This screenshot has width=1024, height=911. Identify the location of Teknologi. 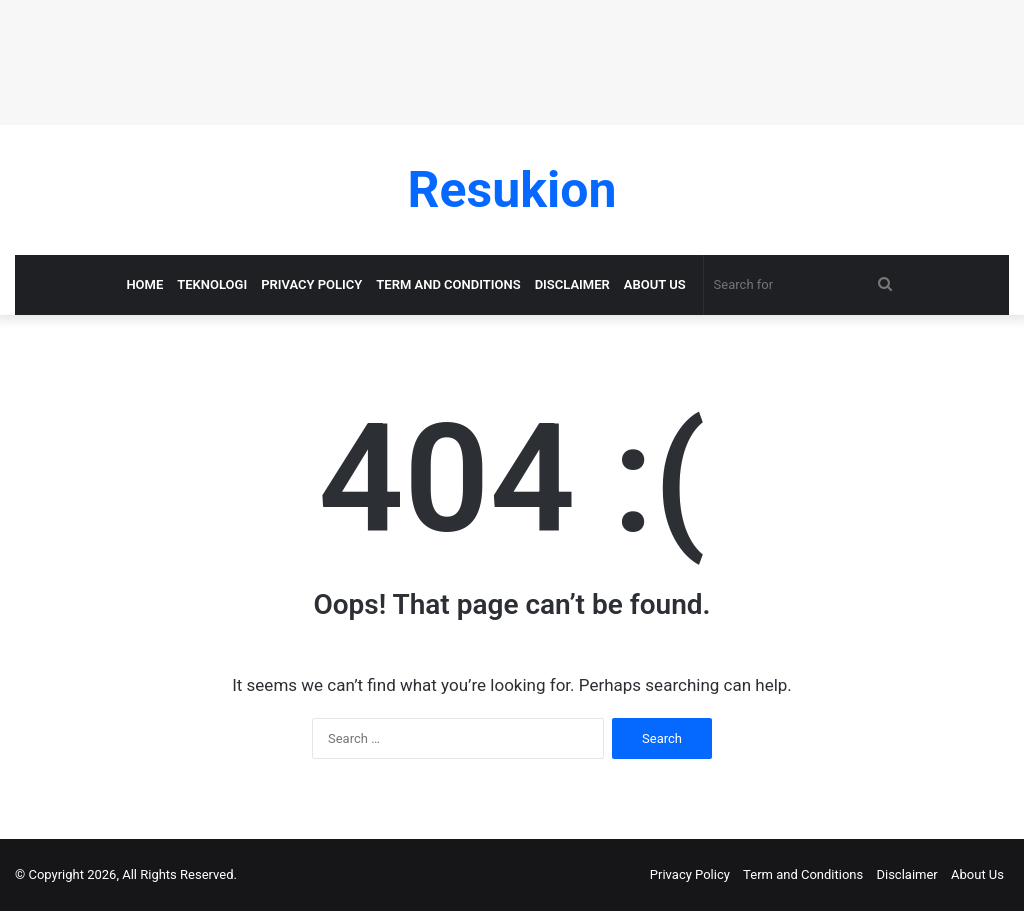
(212, 284).